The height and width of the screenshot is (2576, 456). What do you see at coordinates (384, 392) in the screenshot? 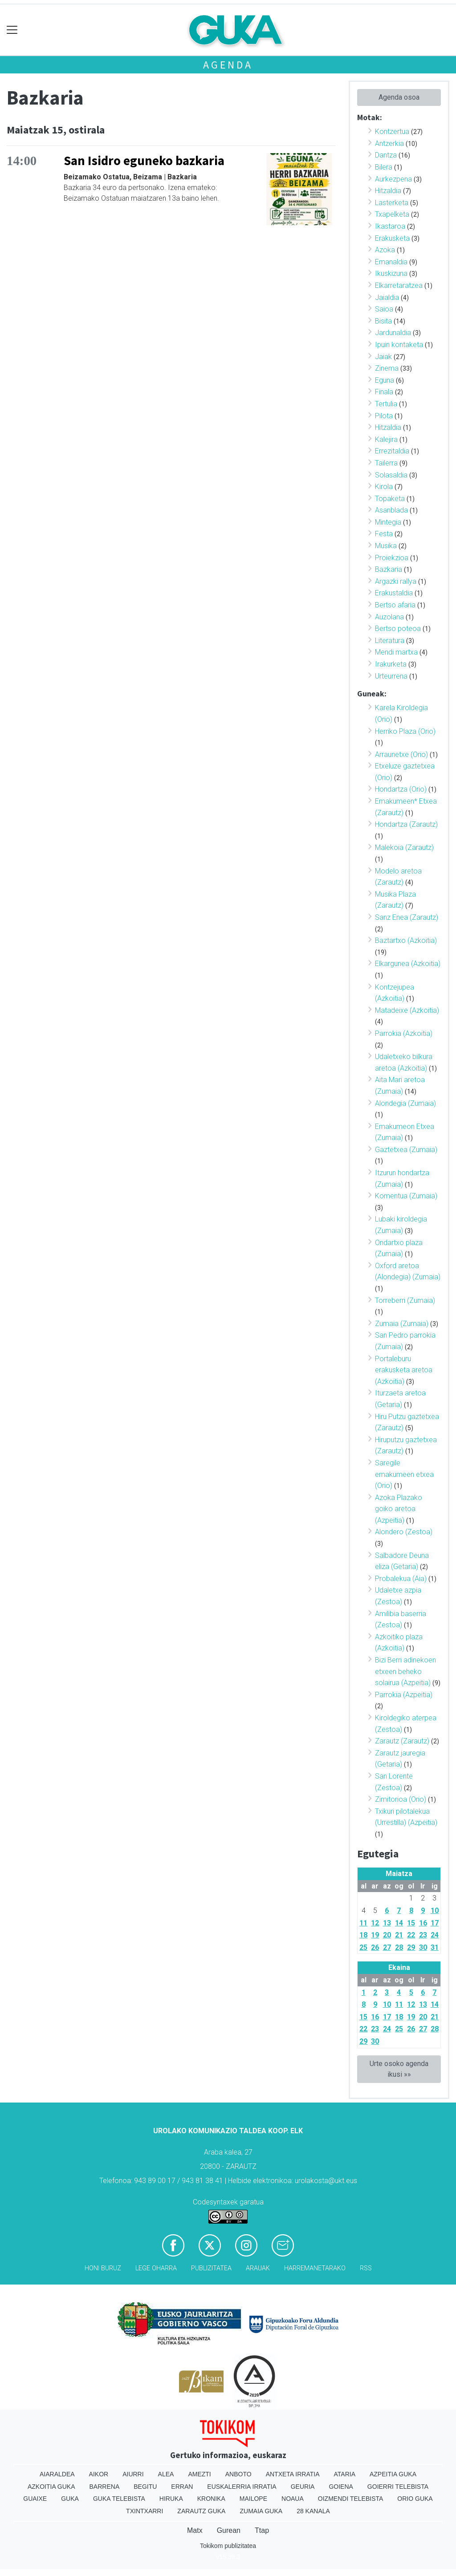
I see `Finala` at bounding box center [384, 392].